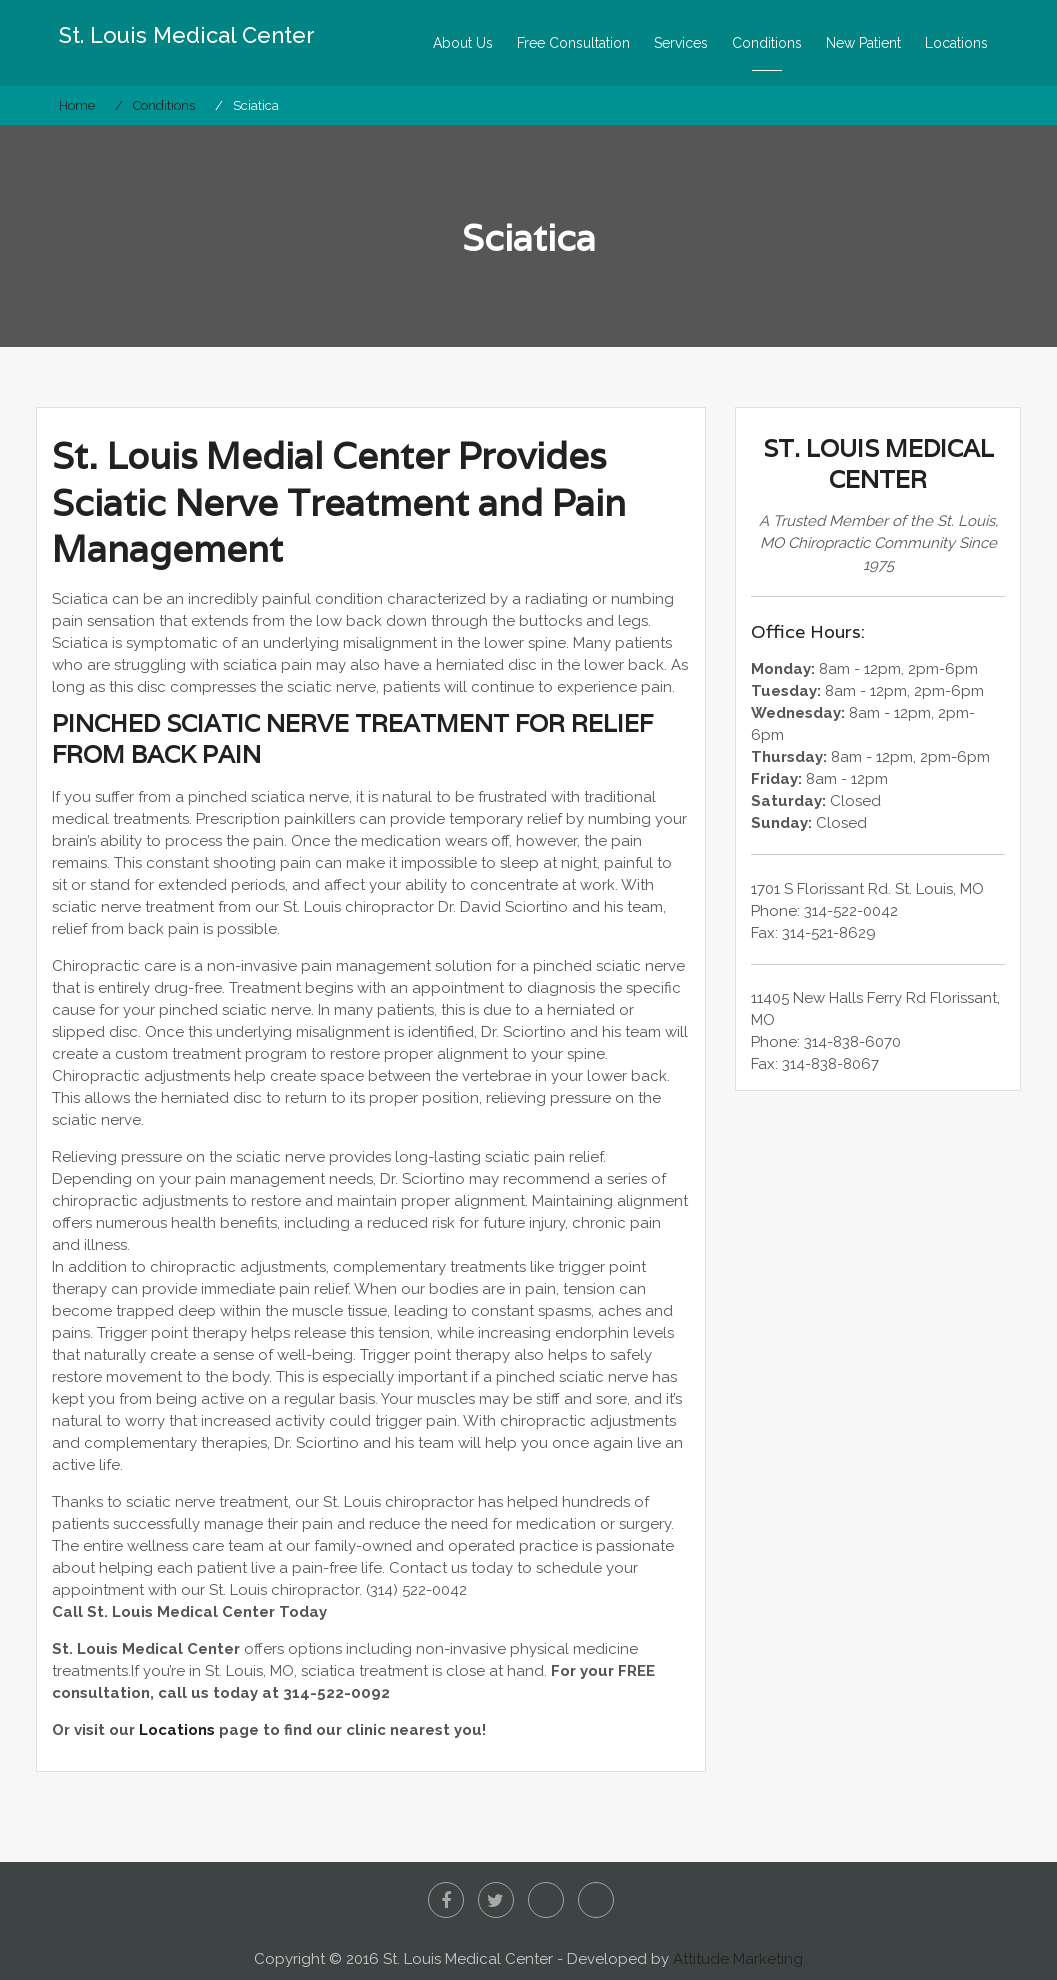 Image resolution: width=1057 pixels, height=1980 pixels. Describe the element at coordinates (187, 35) in the screenshot. I see `St. Louis Medical Center` at that location.